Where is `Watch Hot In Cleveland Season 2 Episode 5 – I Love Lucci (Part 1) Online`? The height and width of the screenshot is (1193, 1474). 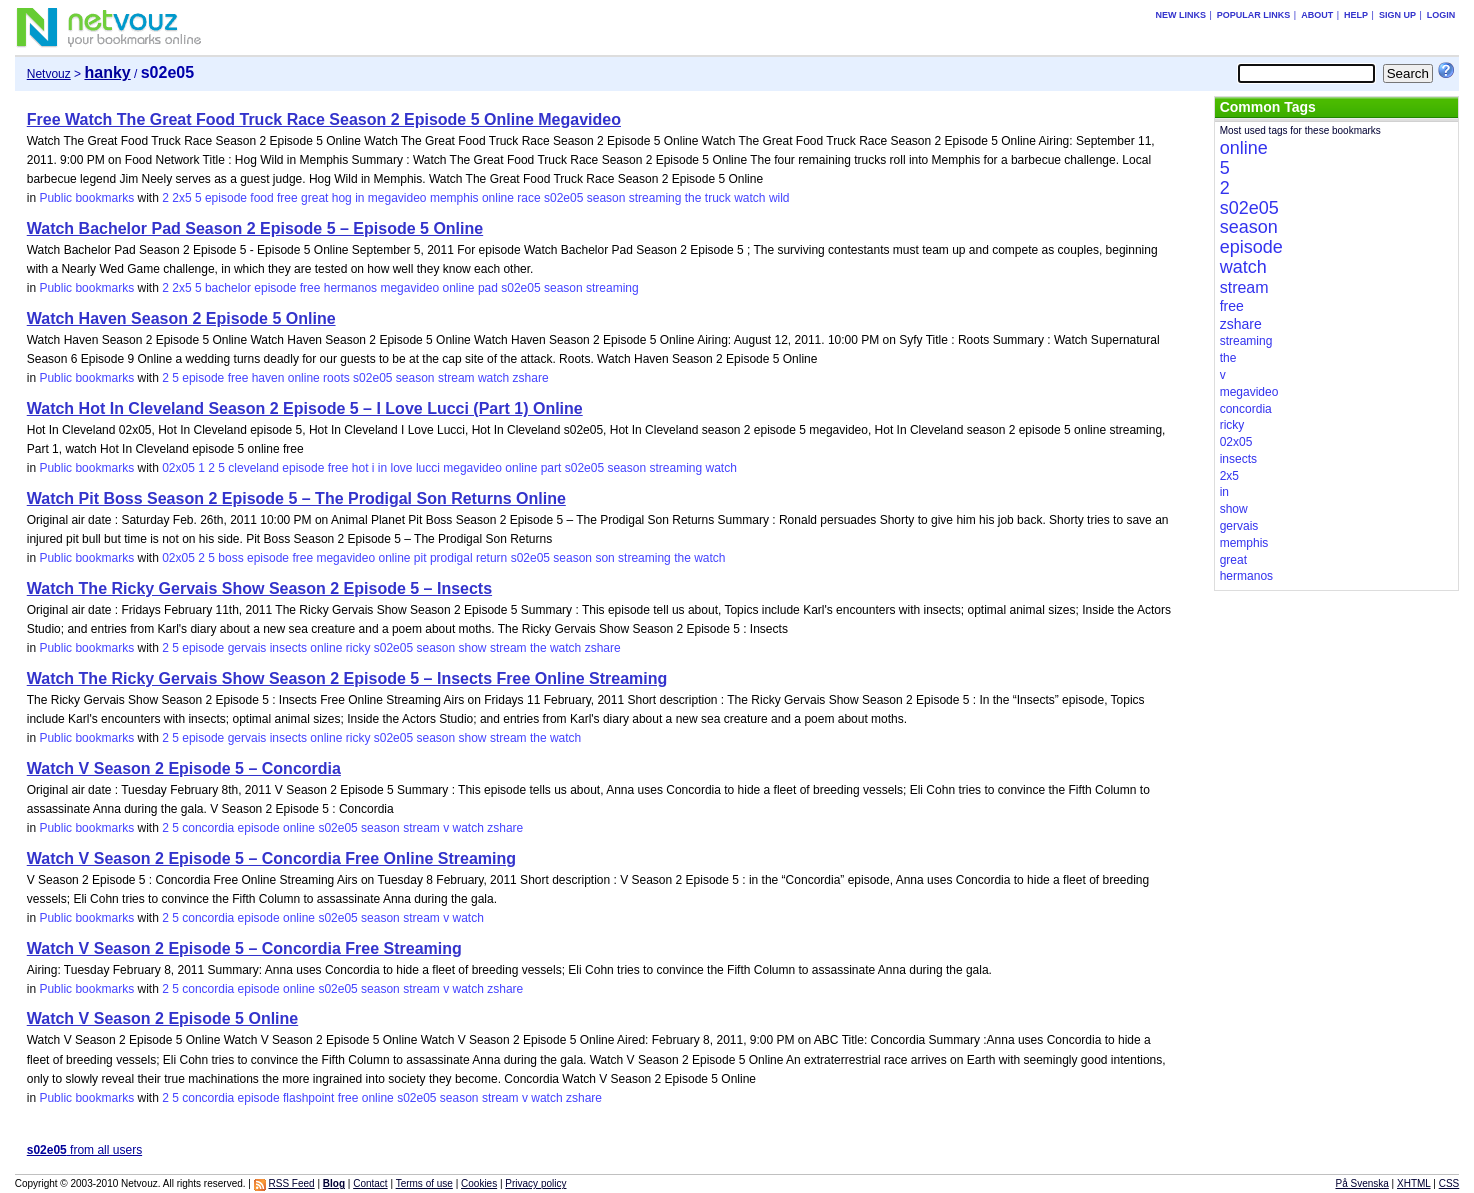 Watch Hot In Cleveland Season 2 Episode 5 – I Love Lucci (Part 1) Online is located at coordinates (305, 408).